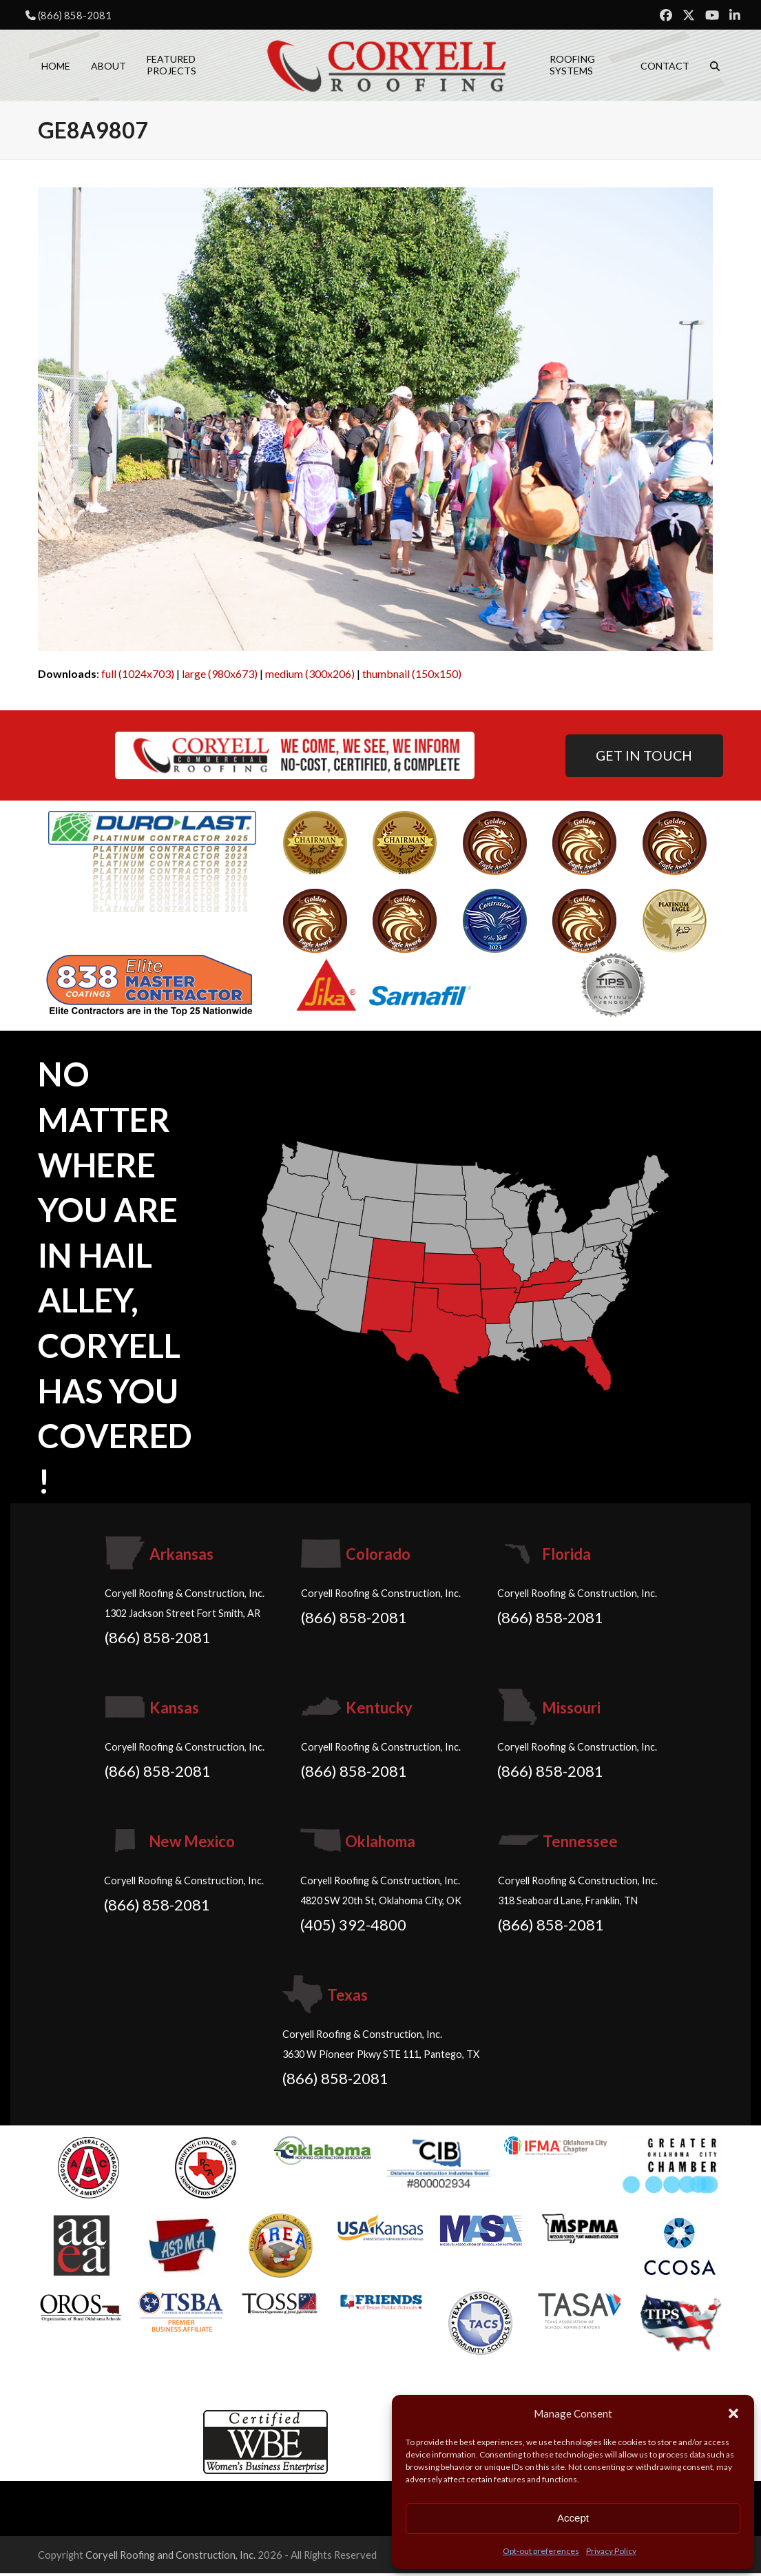 This screenshot has height=2576, width=761. What do you see at coordinates (310, 675) in the screenshot?
I see `medium (300x206)` at bounding box center [310, 675].